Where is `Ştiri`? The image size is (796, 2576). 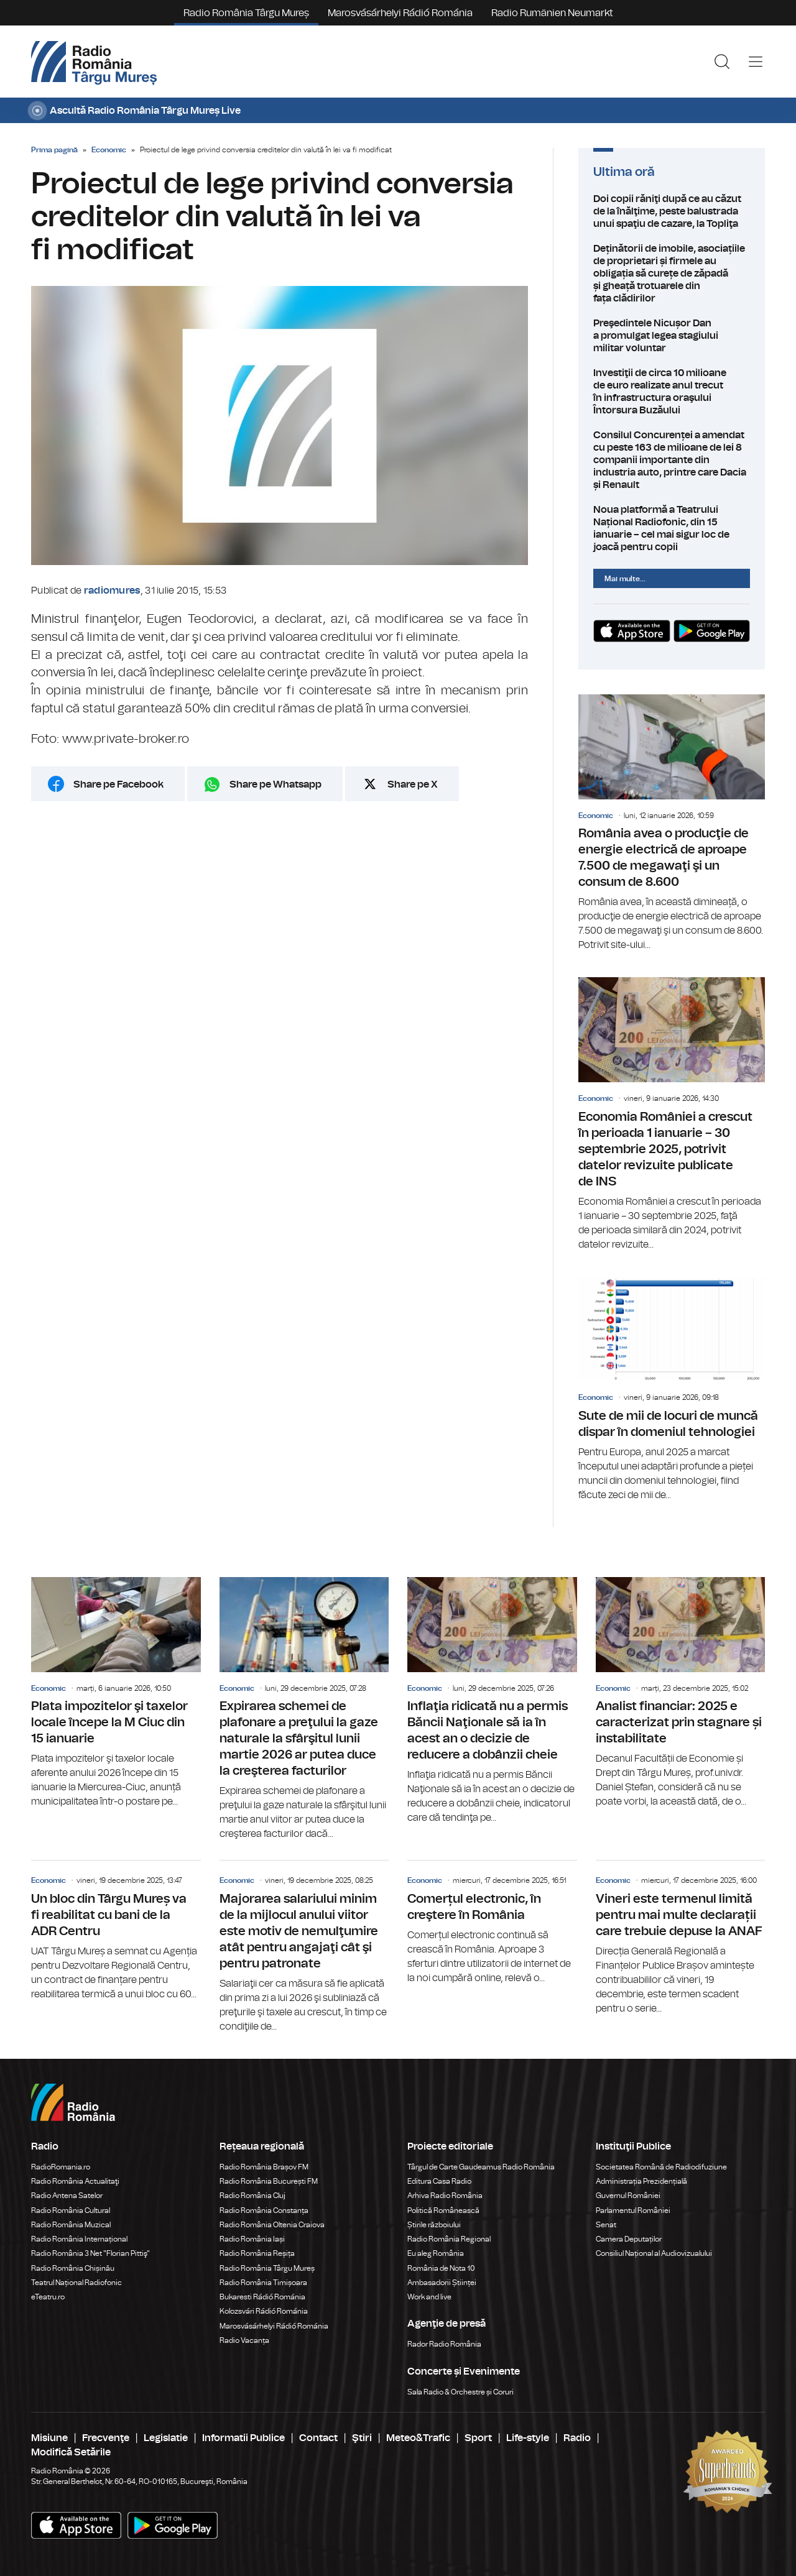 Ştiri is located at coordinates (362, 2438).